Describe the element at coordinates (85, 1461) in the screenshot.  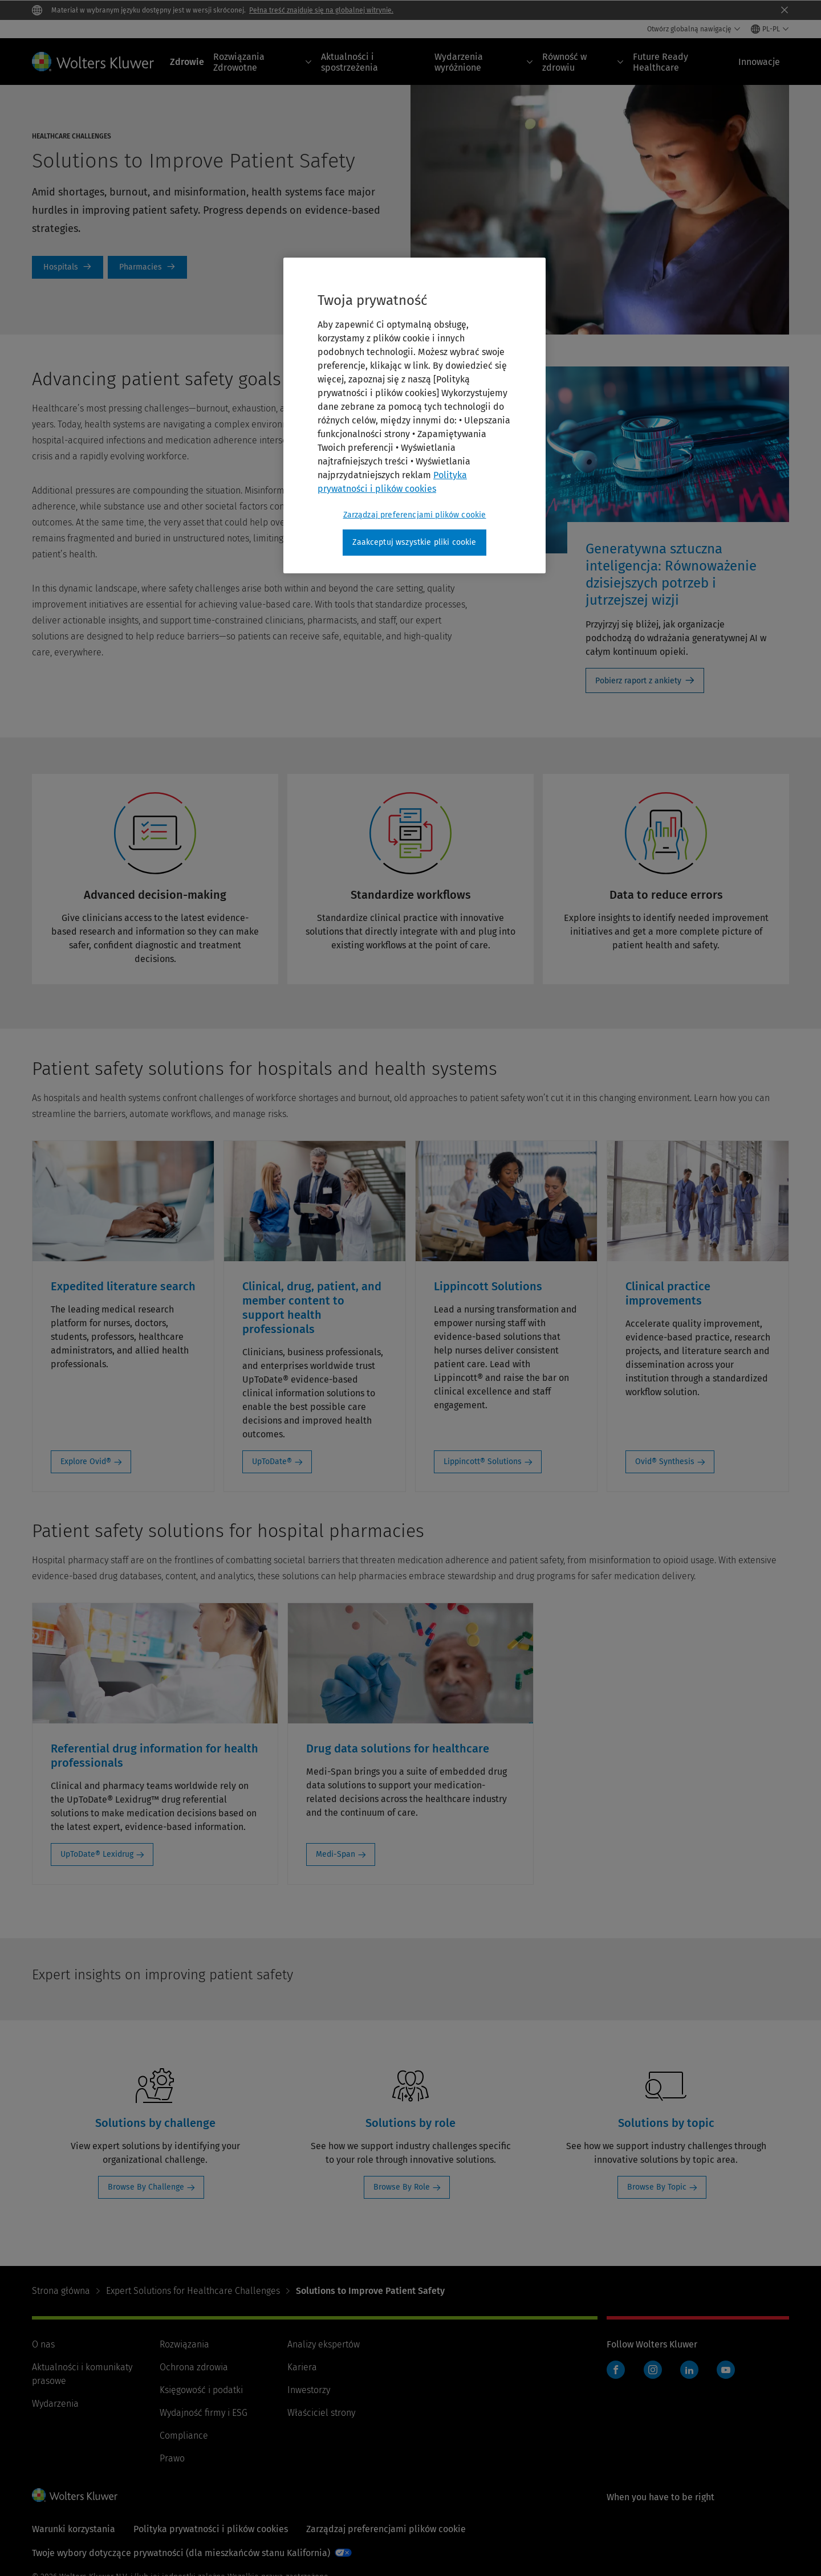
I see `Explore Ovid® [Explore Ovid®: Expedited literature search]` at that location.